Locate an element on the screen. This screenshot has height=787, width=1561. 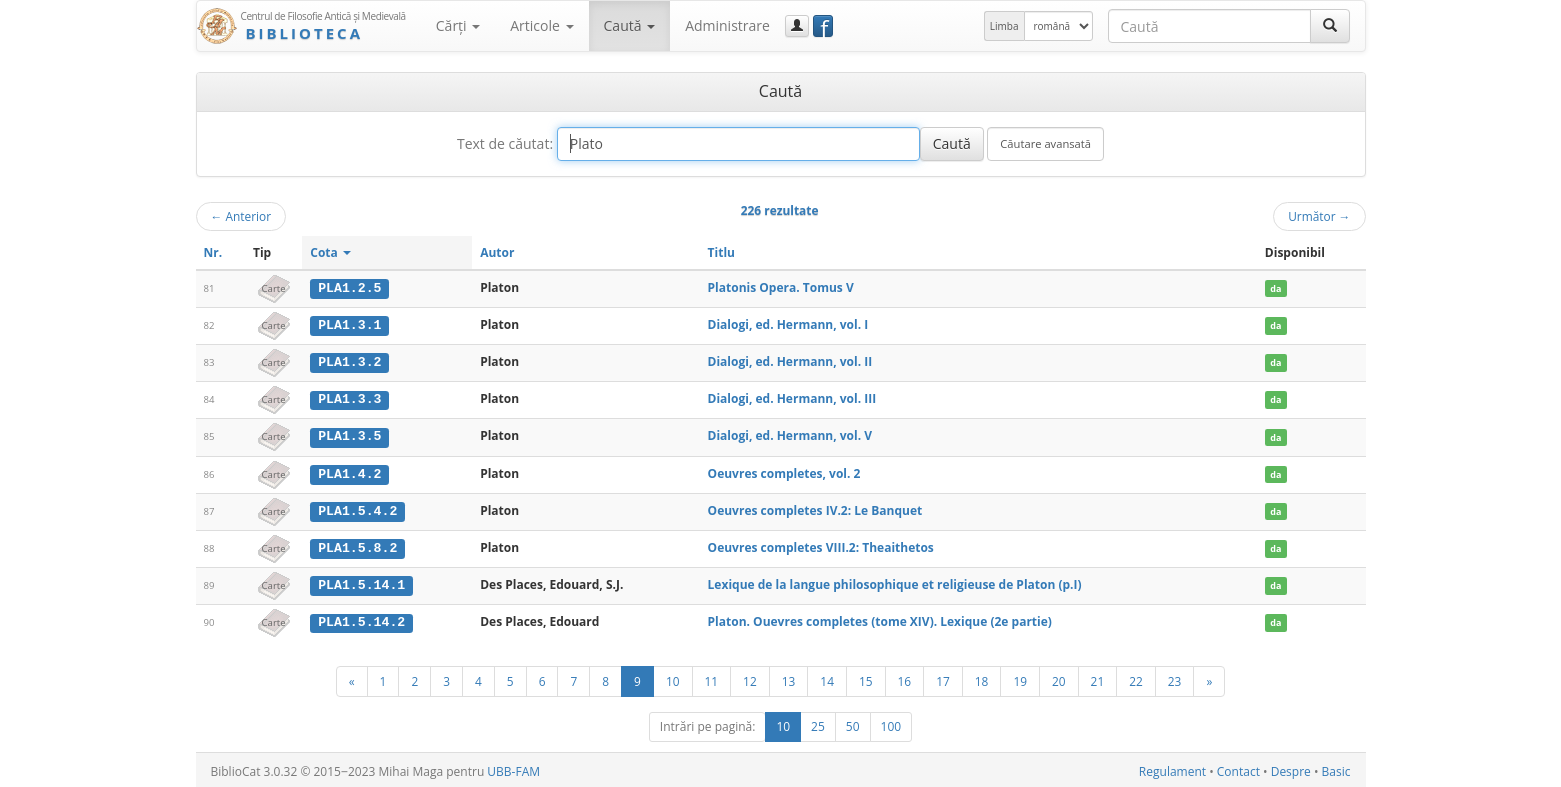
Cota is located at coordinates (330, 252).